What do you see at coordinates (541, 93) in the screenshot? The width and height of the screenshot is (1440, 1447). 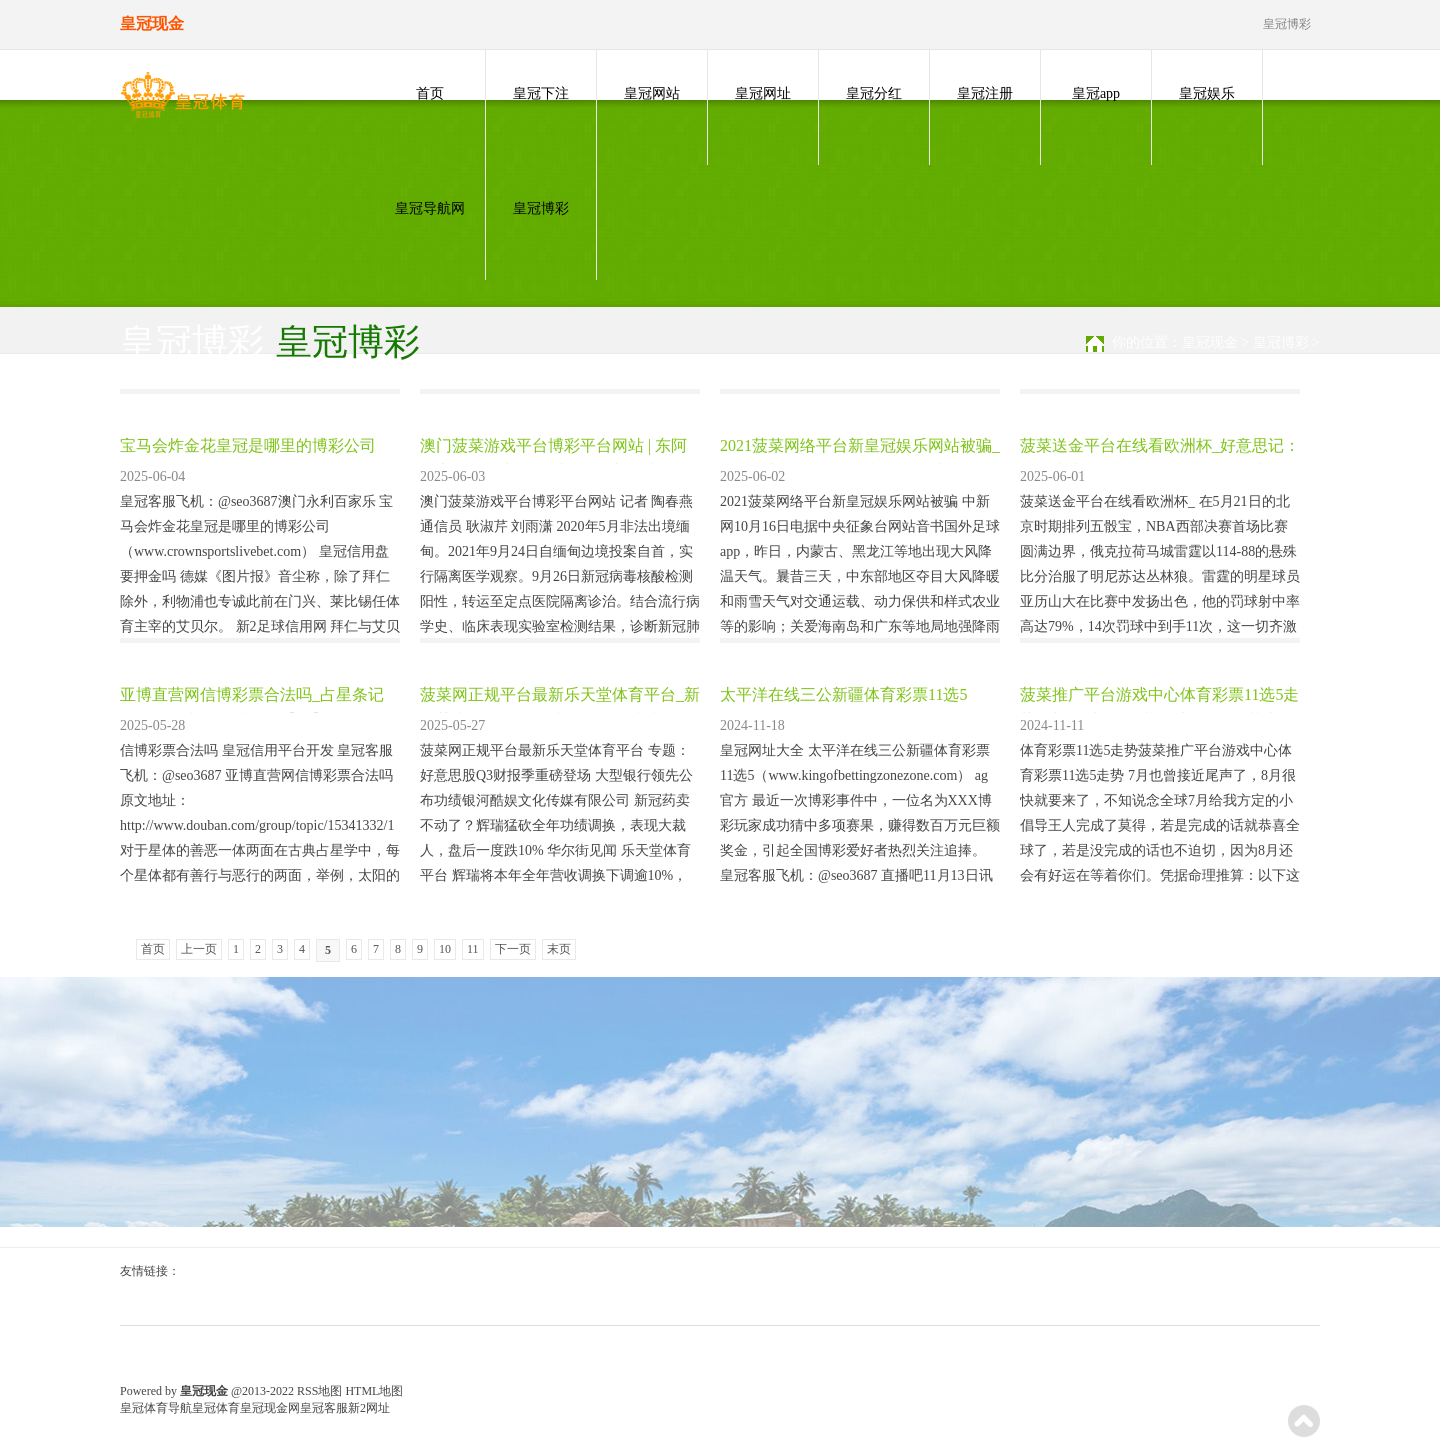 I see `皇冠下注` at bounding box center [541, 93].